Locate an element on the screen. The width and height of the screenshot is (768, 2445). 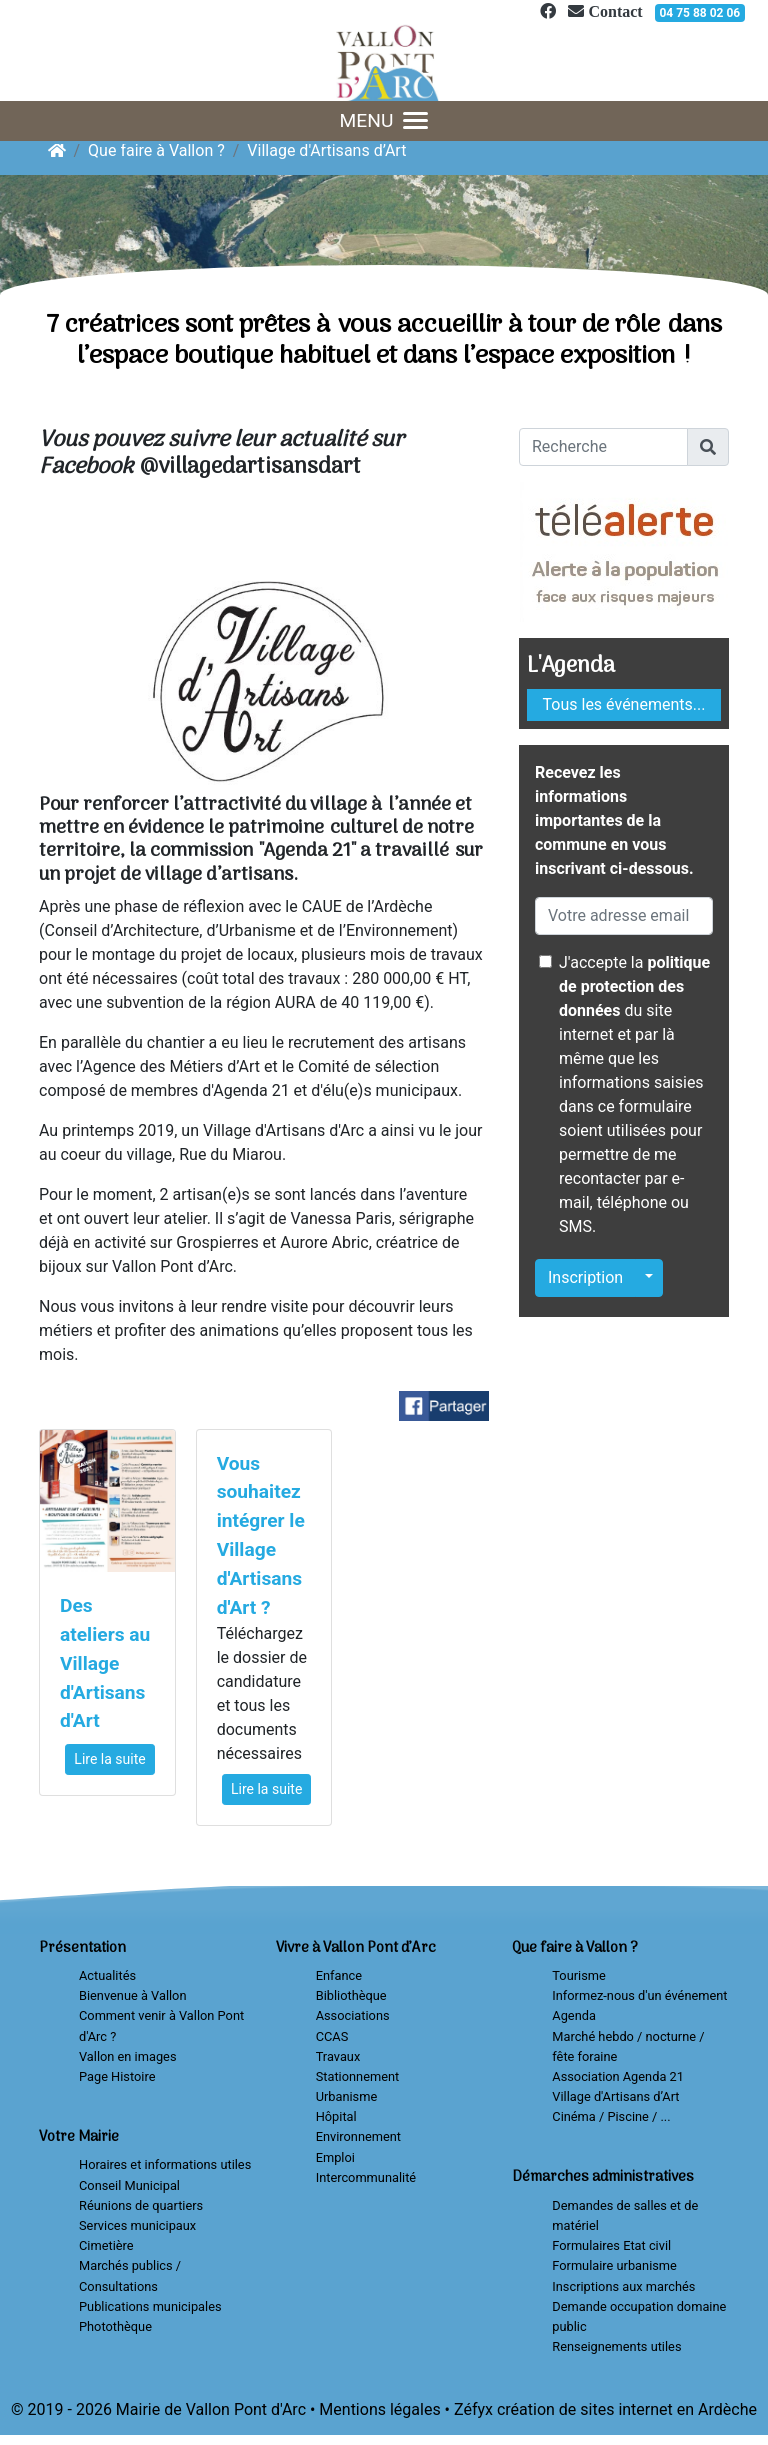
Que faire à Vallon ? is located at coordinates (156, 150).